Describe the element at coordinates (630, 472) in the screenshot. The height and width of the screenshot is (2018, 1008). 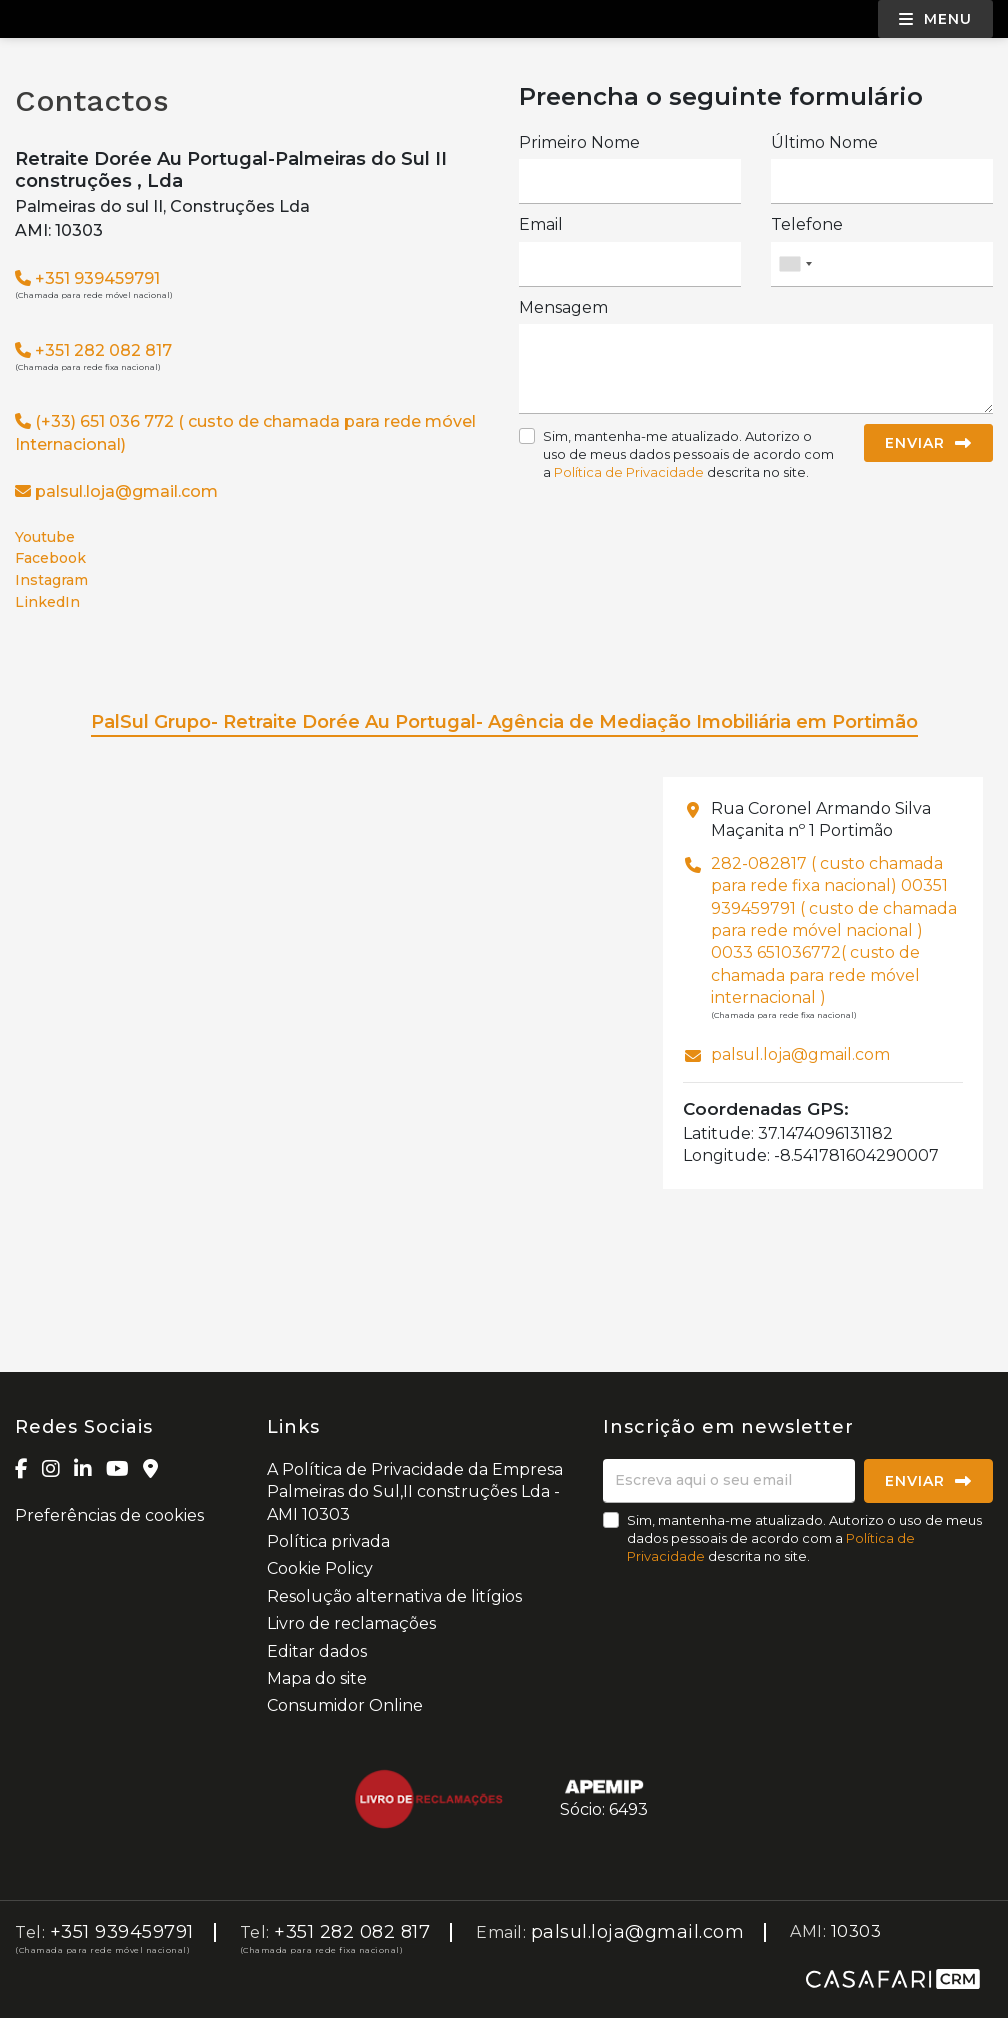
I see `Política de Privacidade` at that location.